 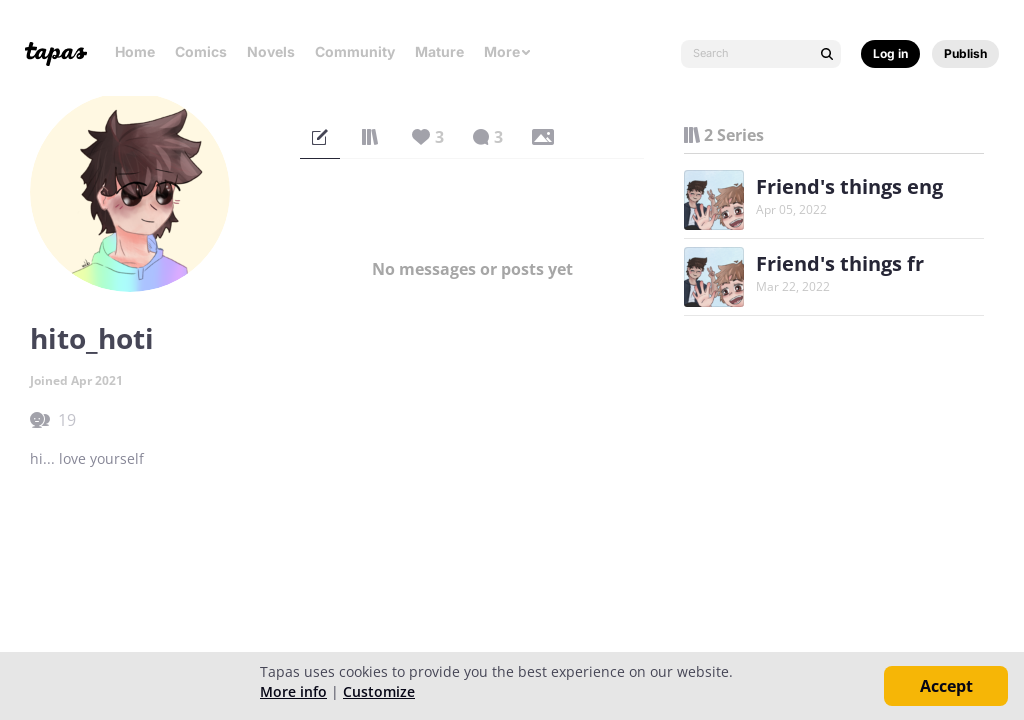 I want to click on Community, so click(x=355, y=51).